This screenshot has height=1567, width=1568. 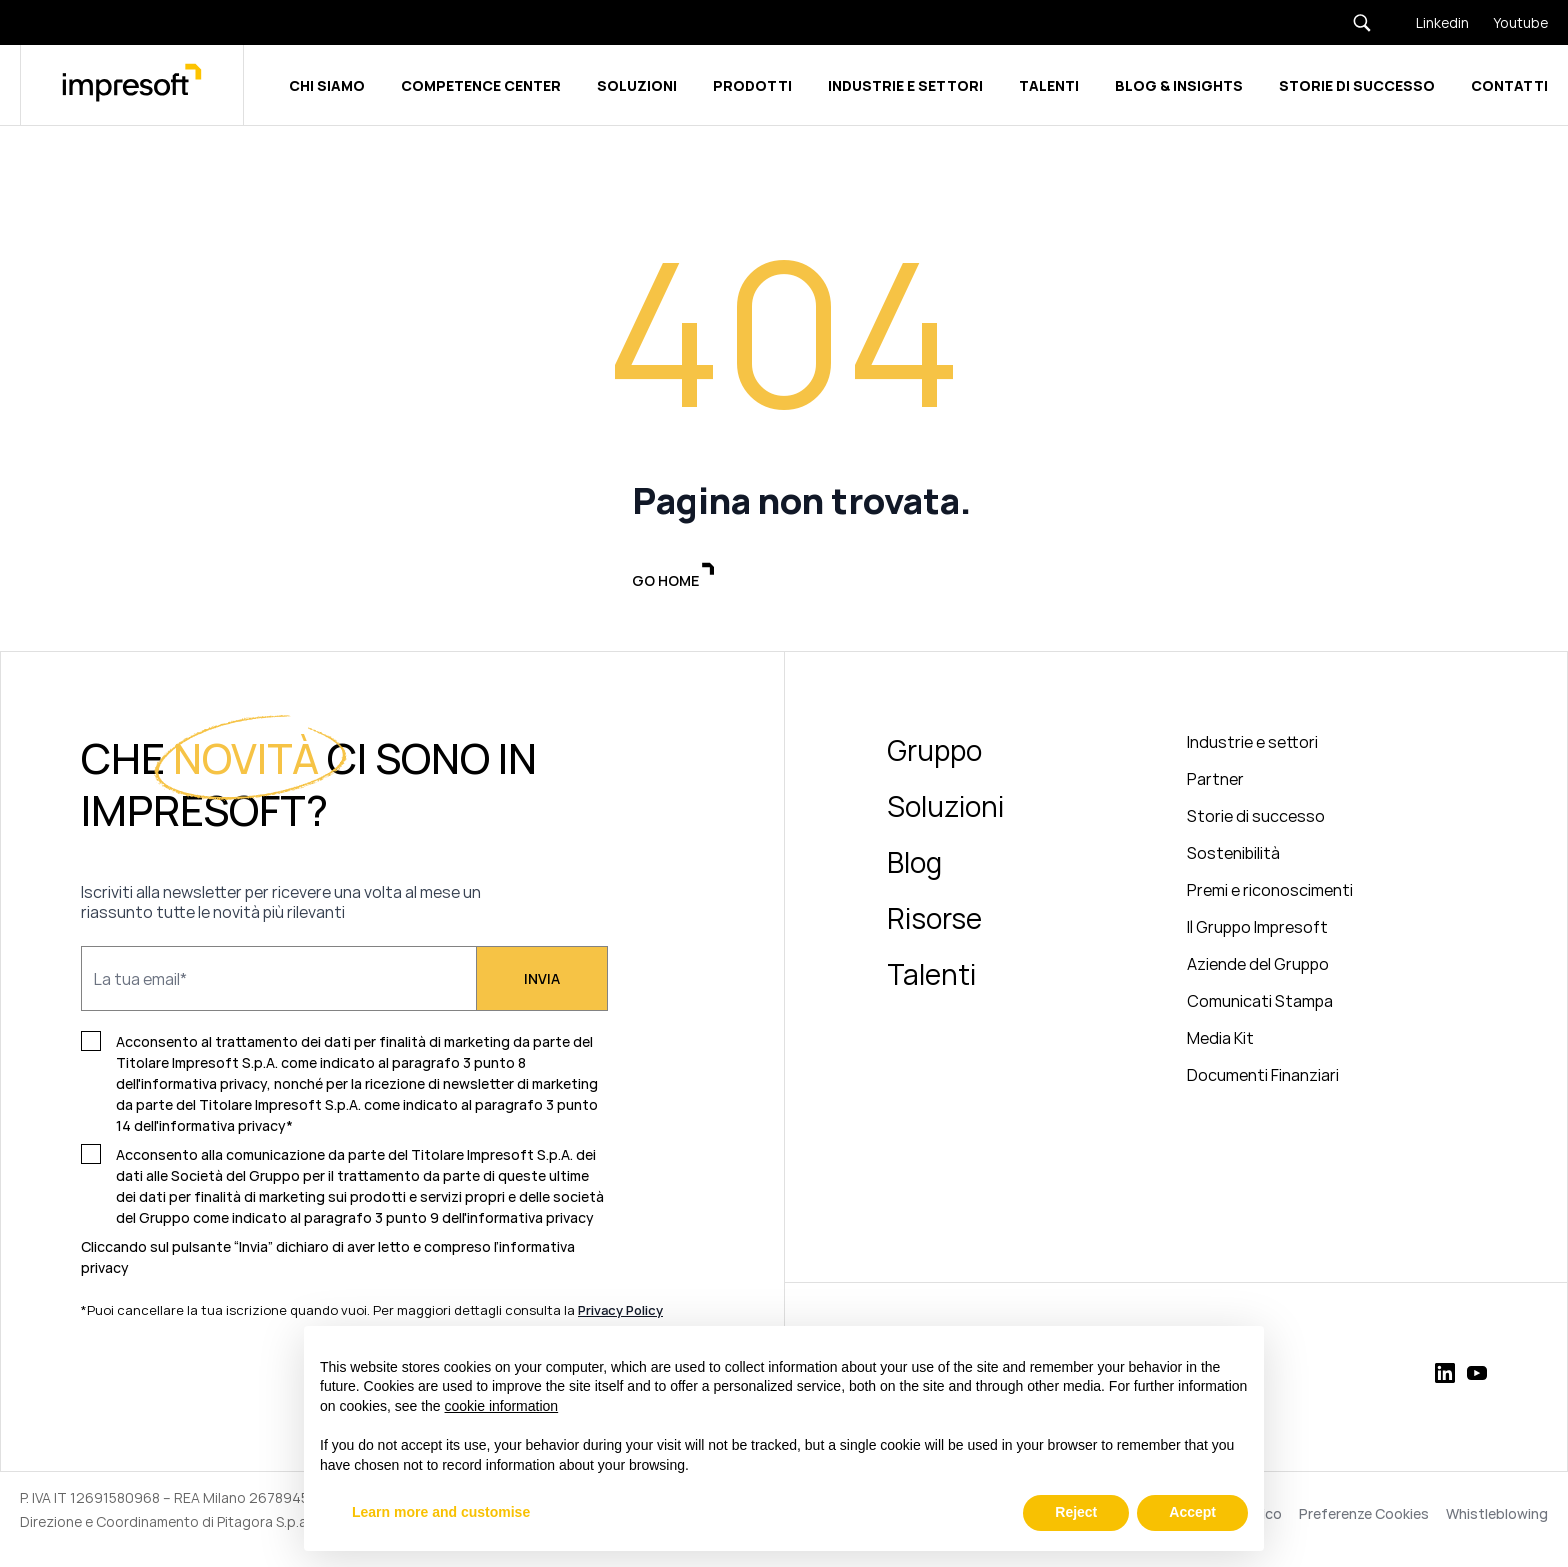 I want to click on Learn more and customise [button], so click(x=441, y=1512).